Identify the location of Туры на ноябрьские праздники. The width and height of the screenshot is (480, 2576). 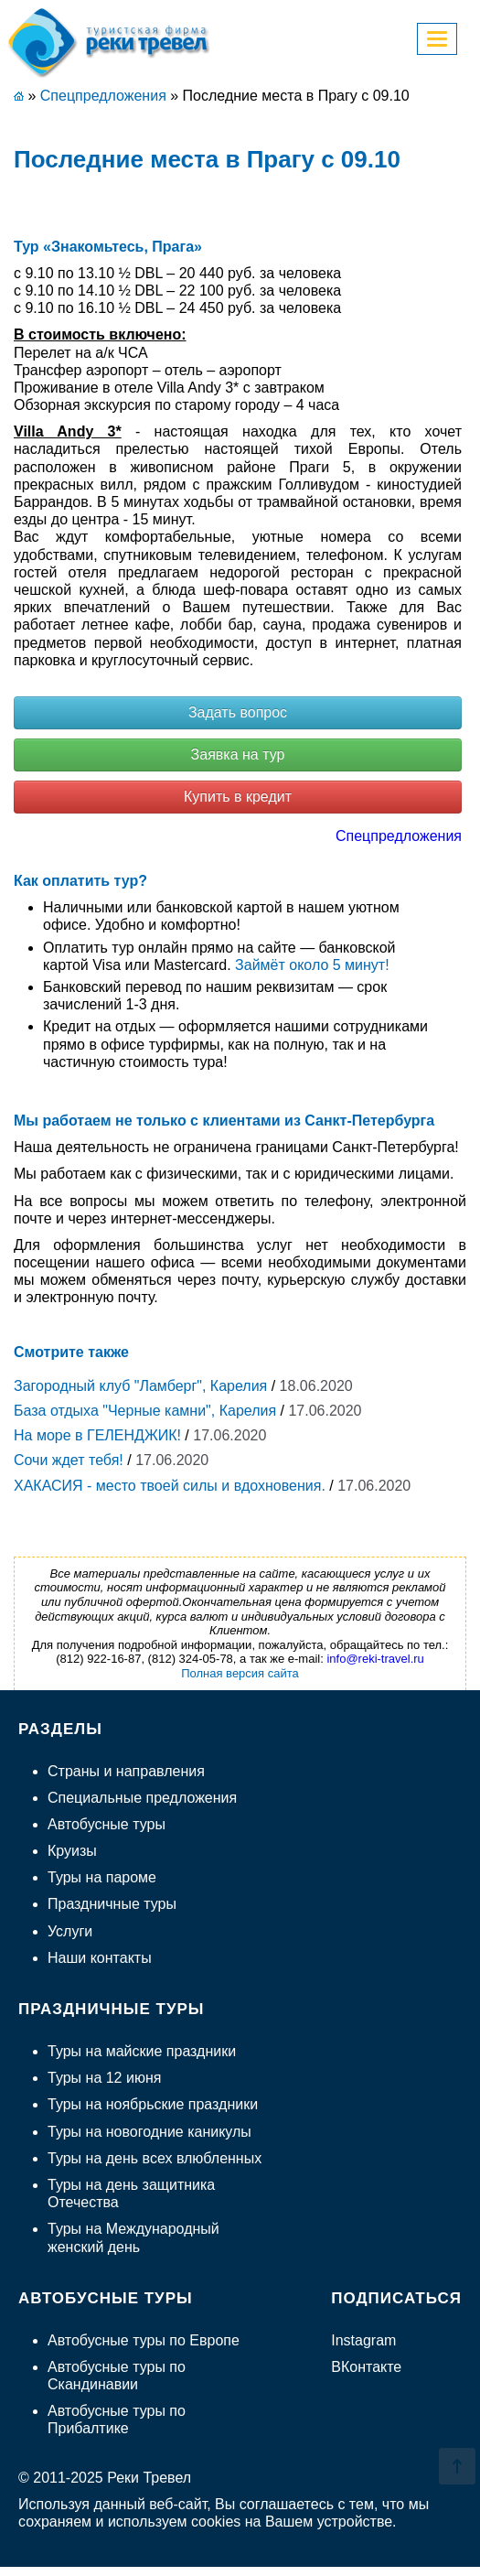
(153, 2104).